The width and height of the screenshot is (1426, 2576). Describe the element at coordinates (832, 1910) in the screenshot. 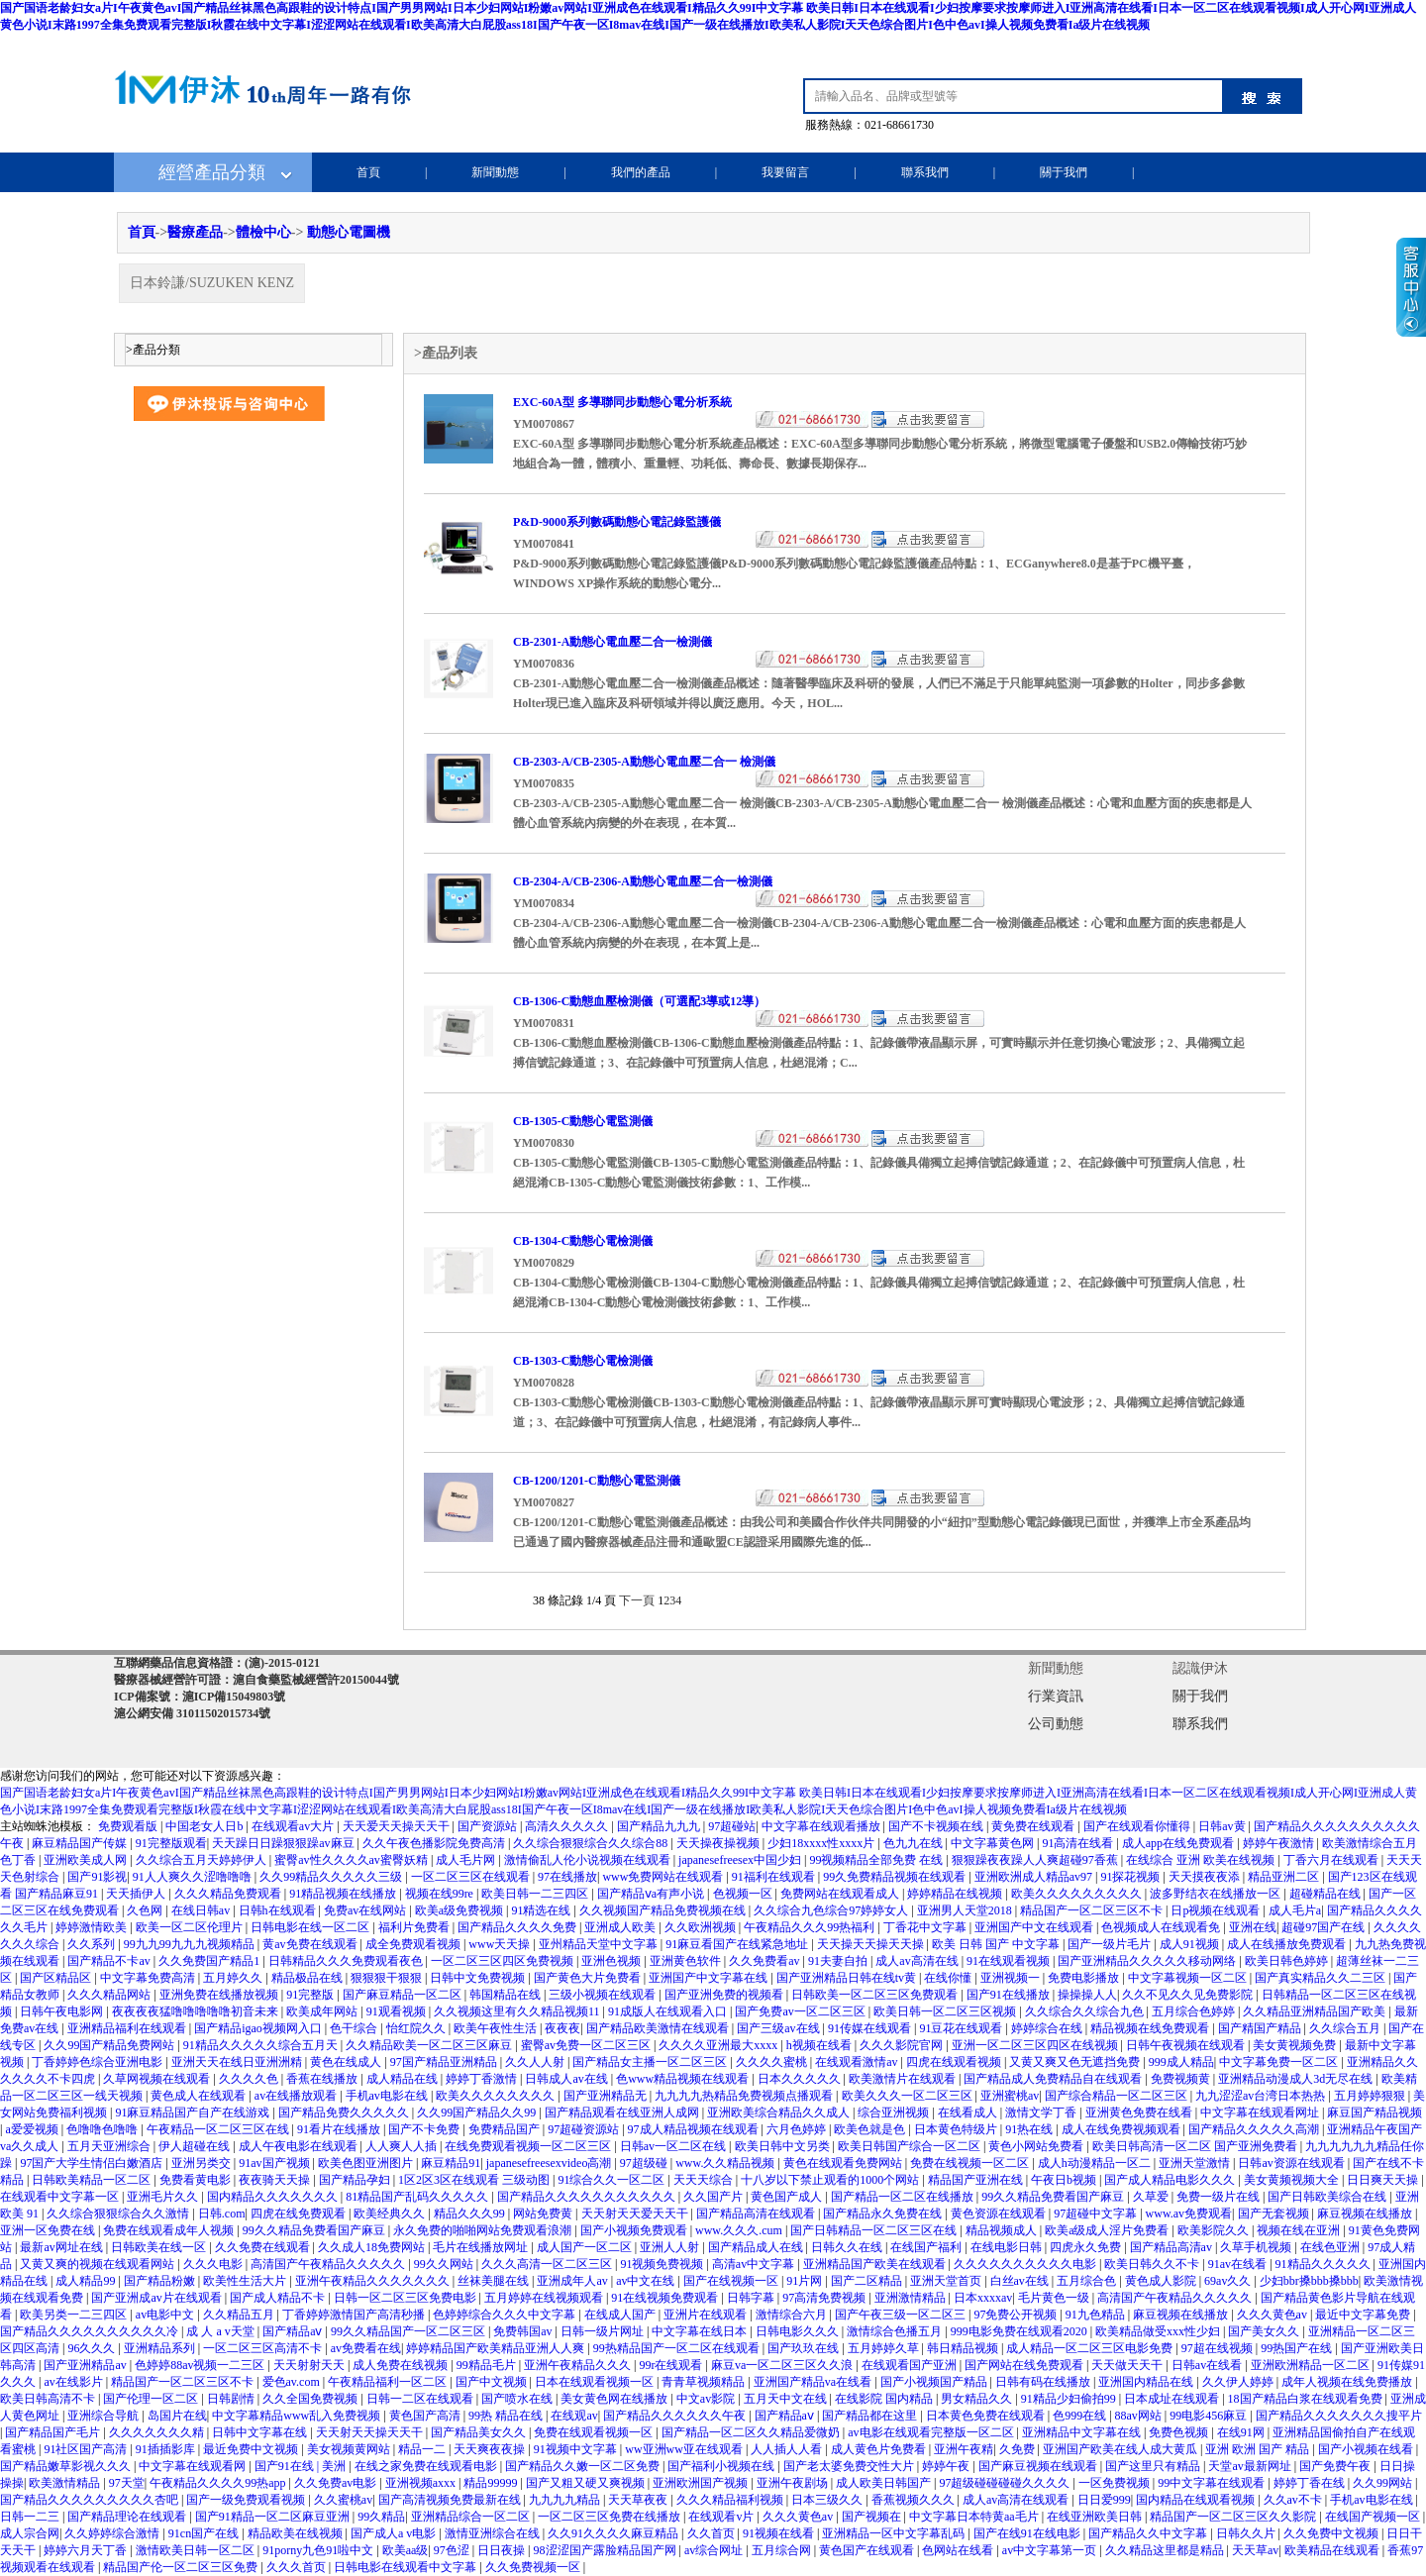

I see `久久综合九色综合97婷婷女人` at that location.